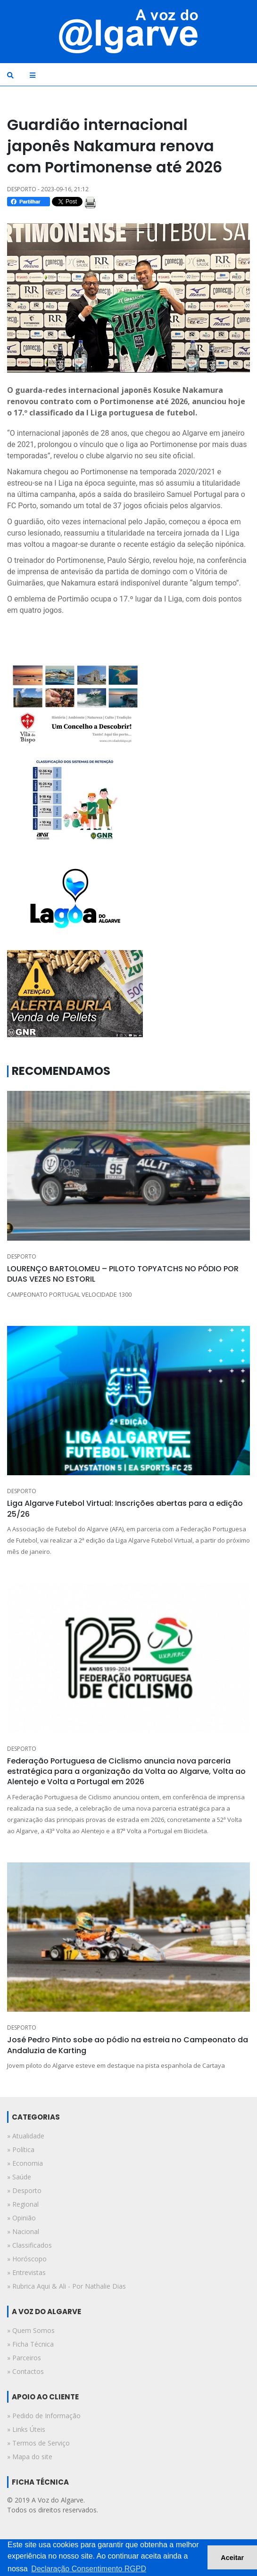 The width and height of the screenshot is (257, 2576). Describe the element at coordinates (24, 2190) in the screenshot. I see `» desporto` at that location.